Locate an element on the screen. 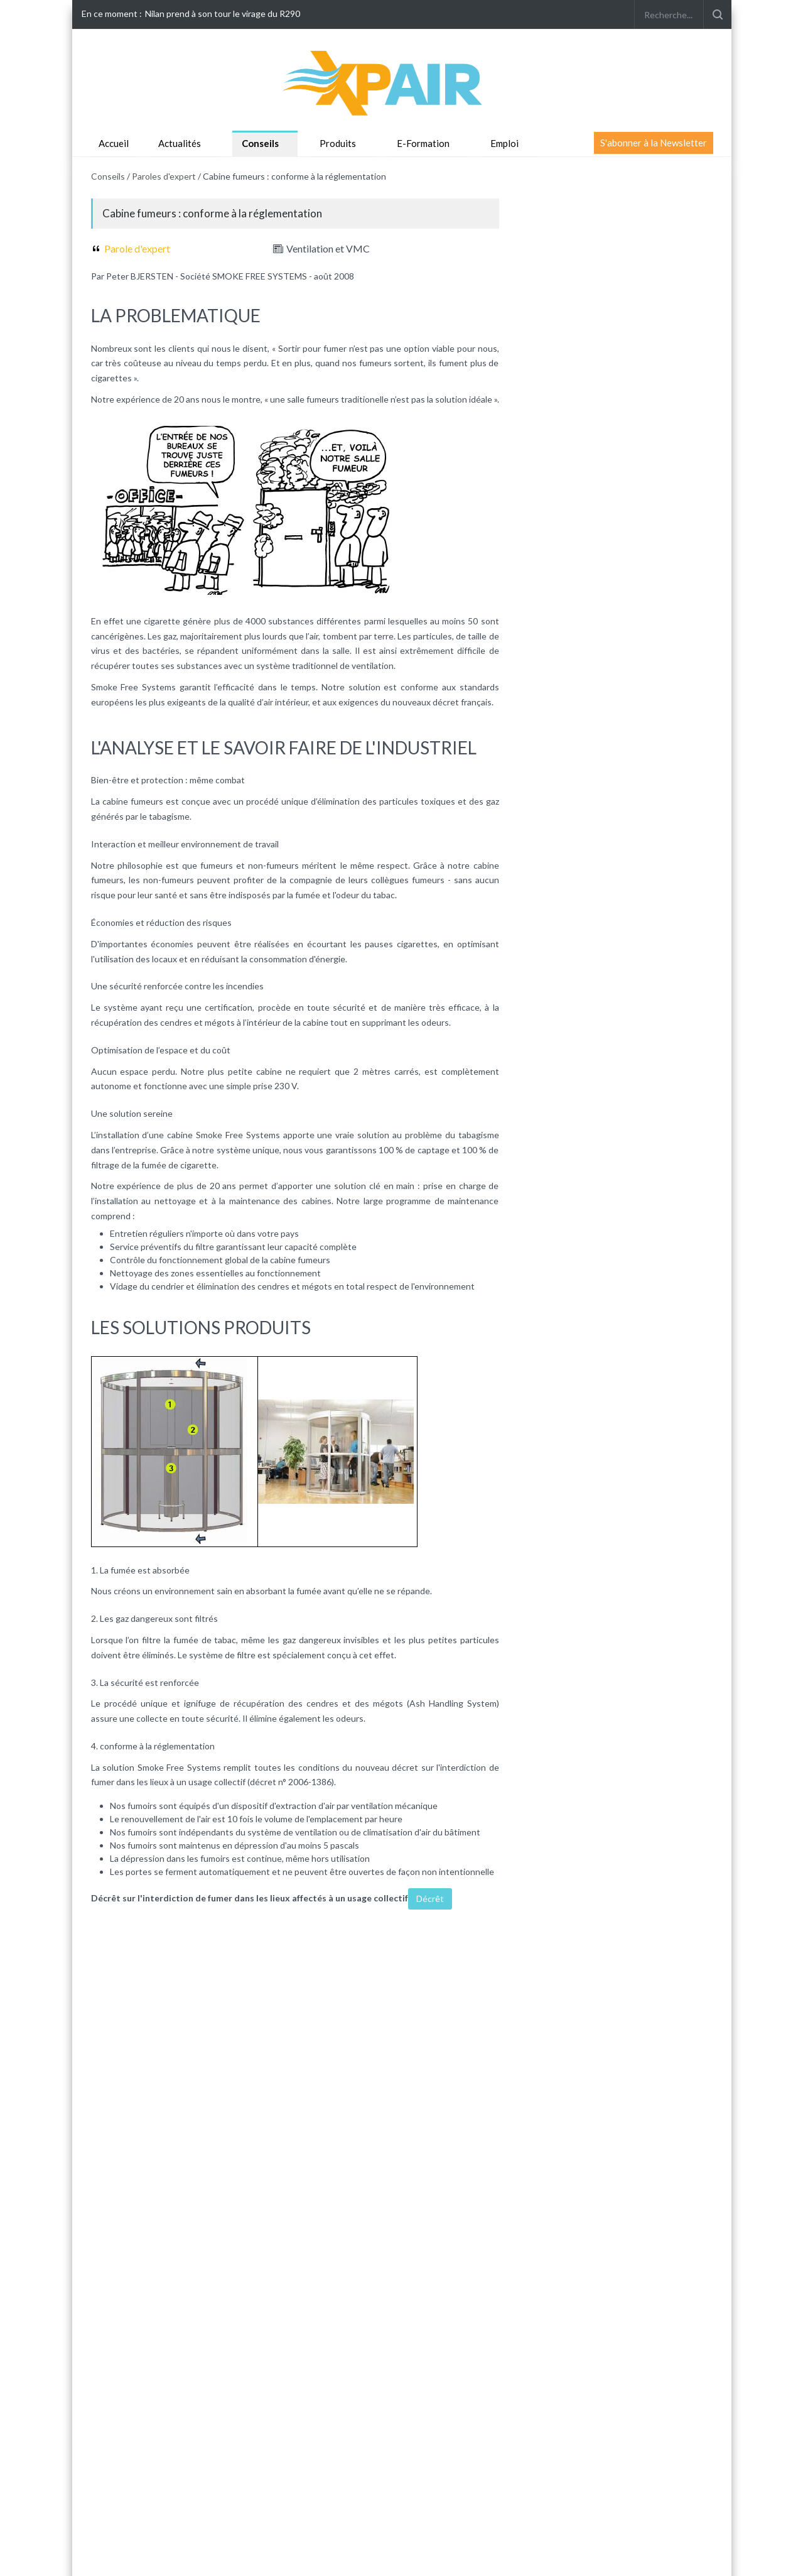  S'abonner à la Newsletter is located at coordinates (653, 142).